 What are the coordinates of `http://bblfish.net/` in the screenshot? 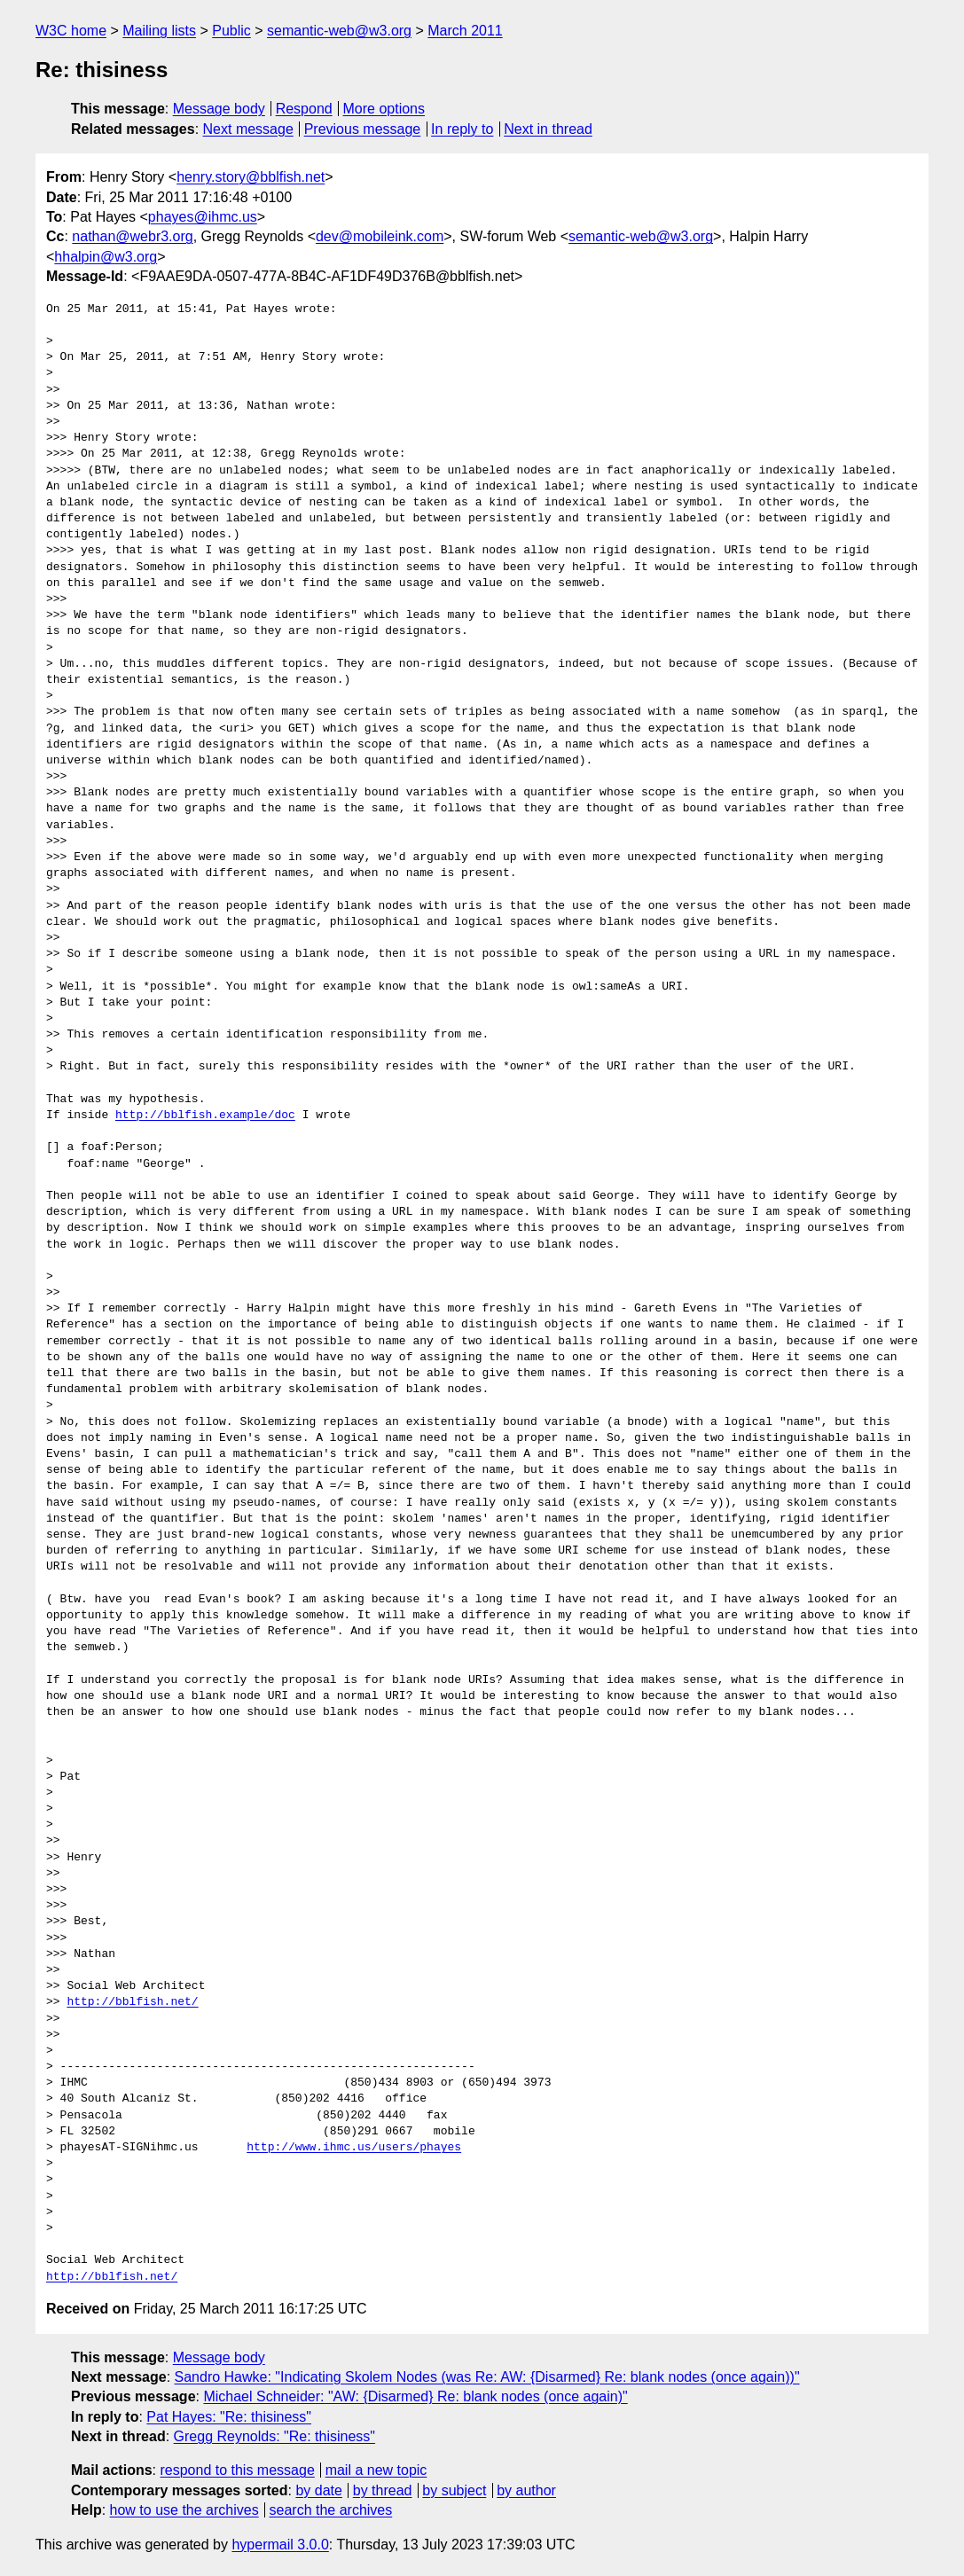 It's located at (132, 2002).